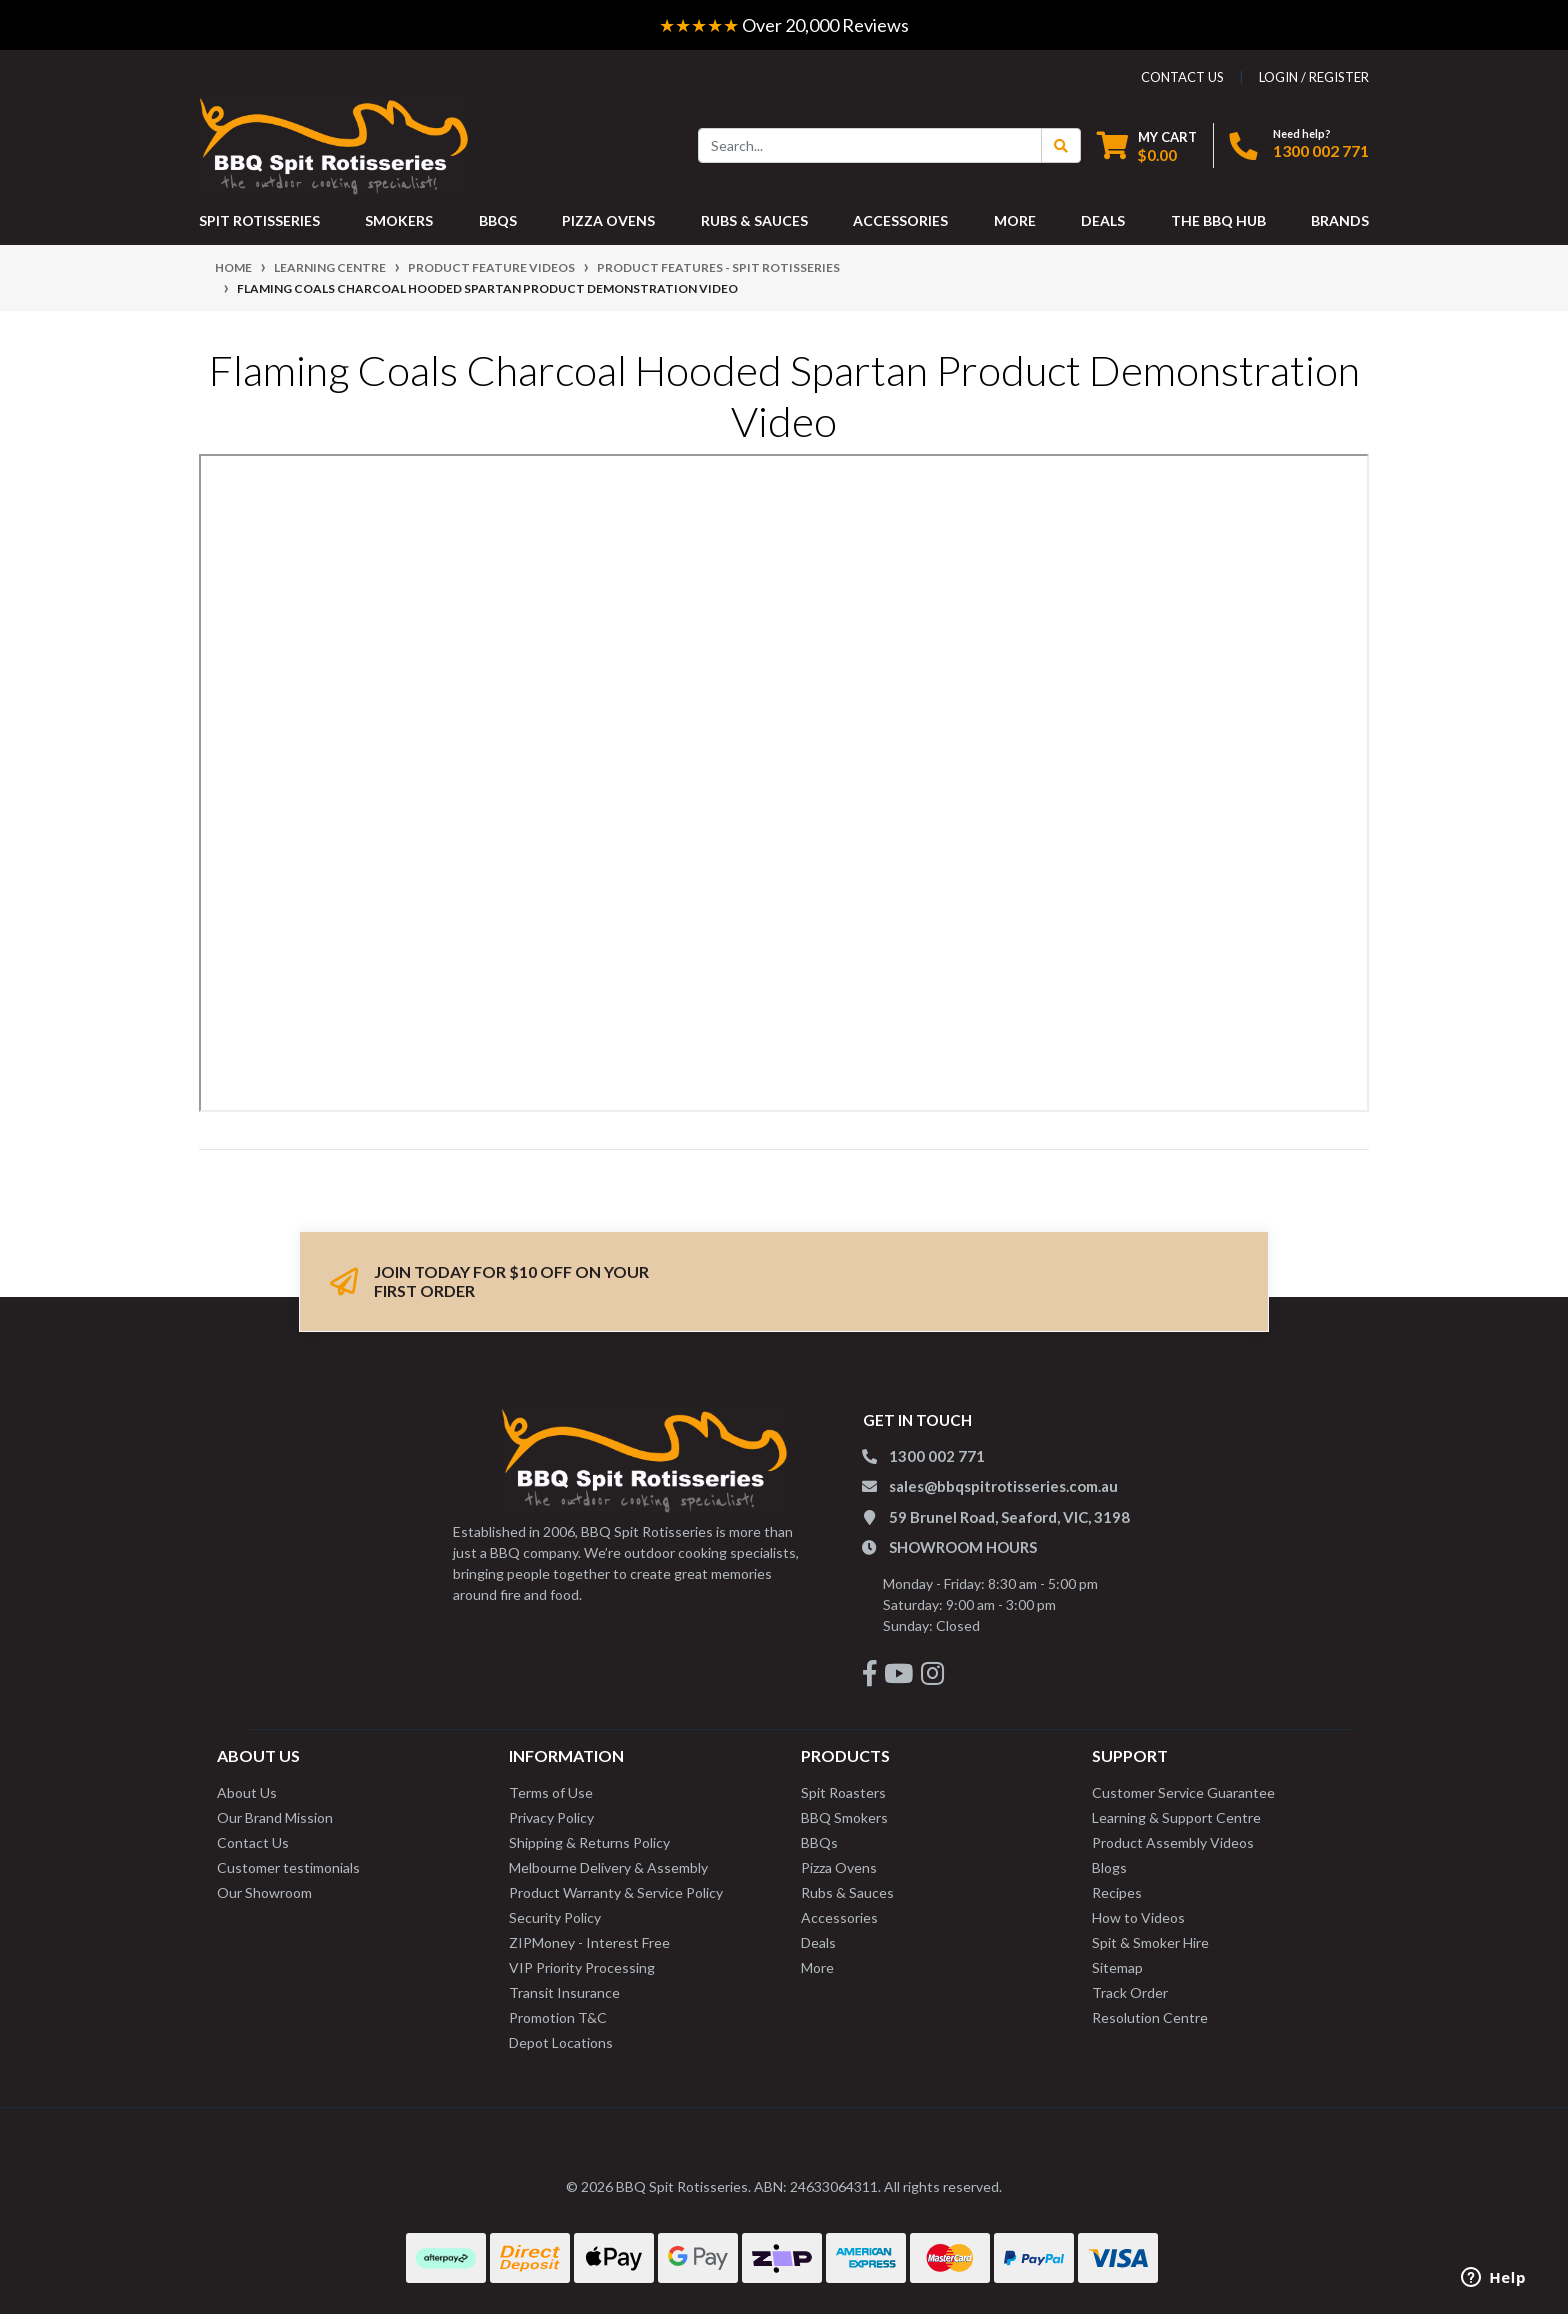 The height and width of the screenshot is (2314, 1568). What do you see at coordinates (1103, 220) in the screenshot?
I see `DEALS [button]` at bounding box center [1103, 220].